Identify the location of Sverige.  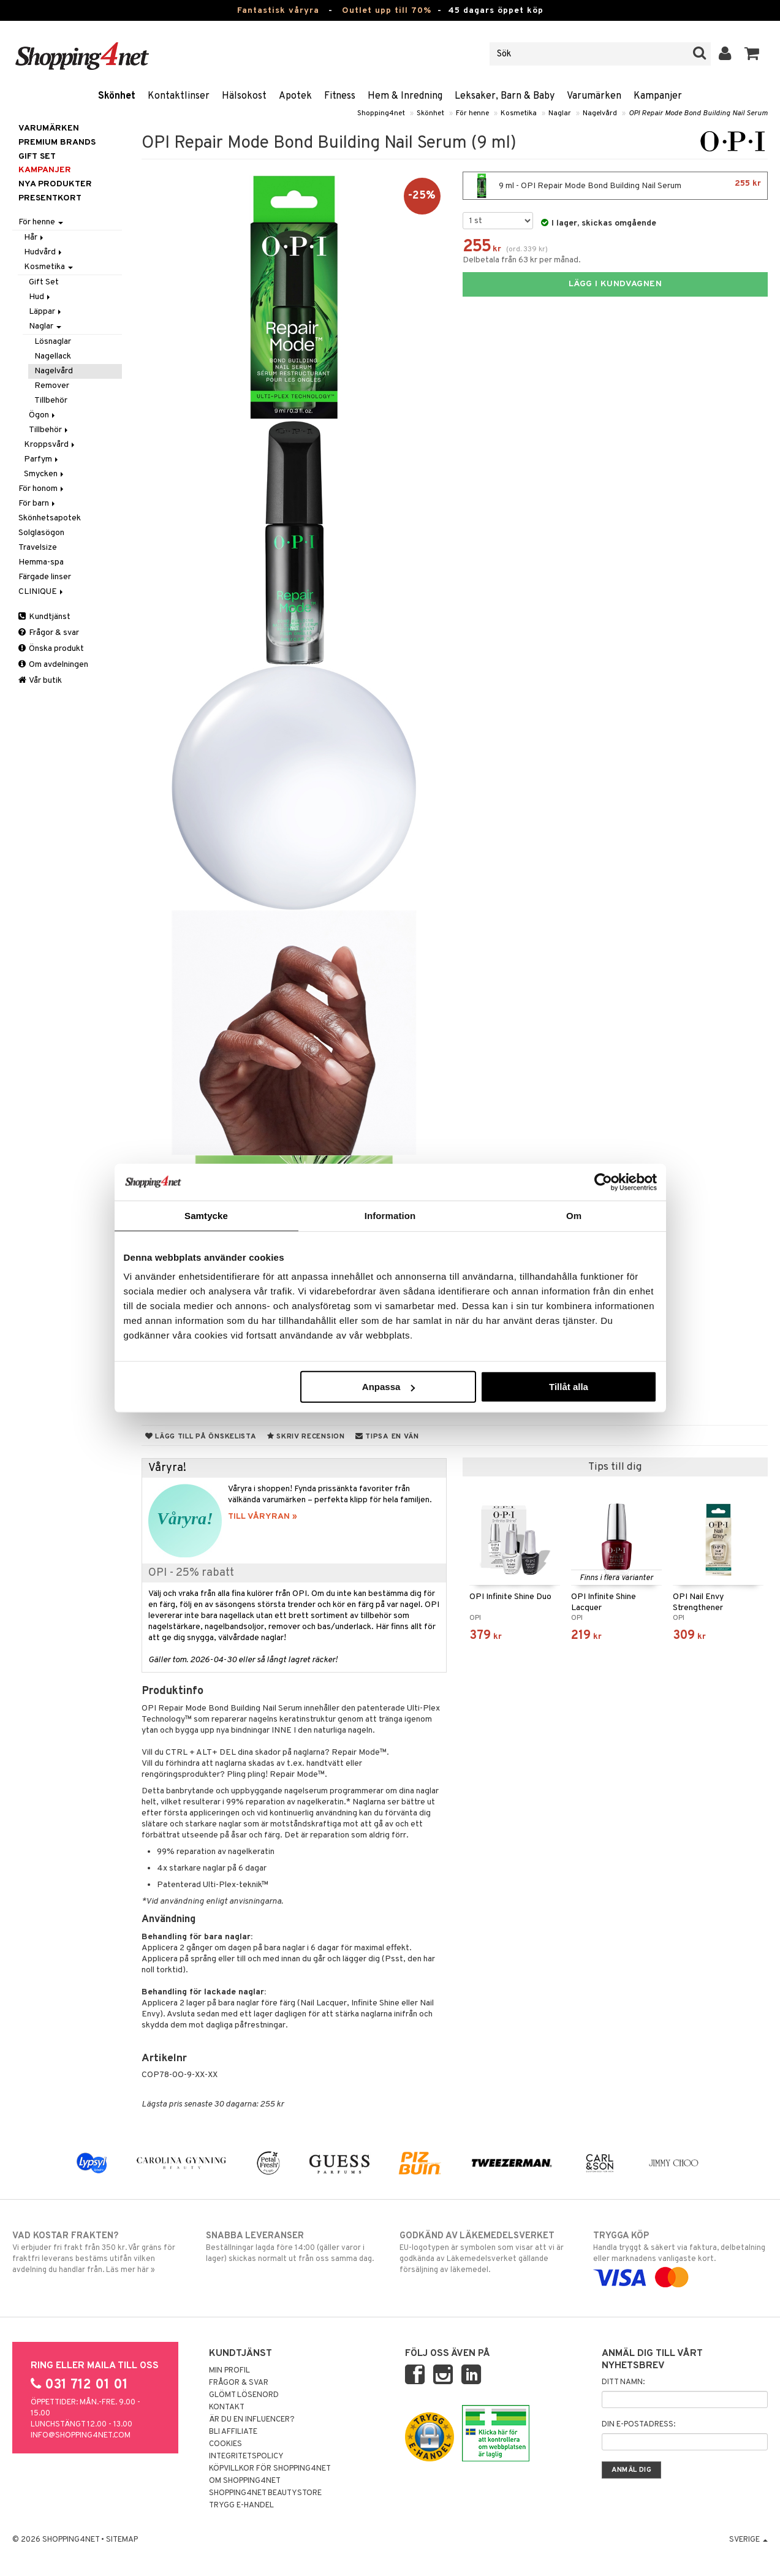
(748, 2540).